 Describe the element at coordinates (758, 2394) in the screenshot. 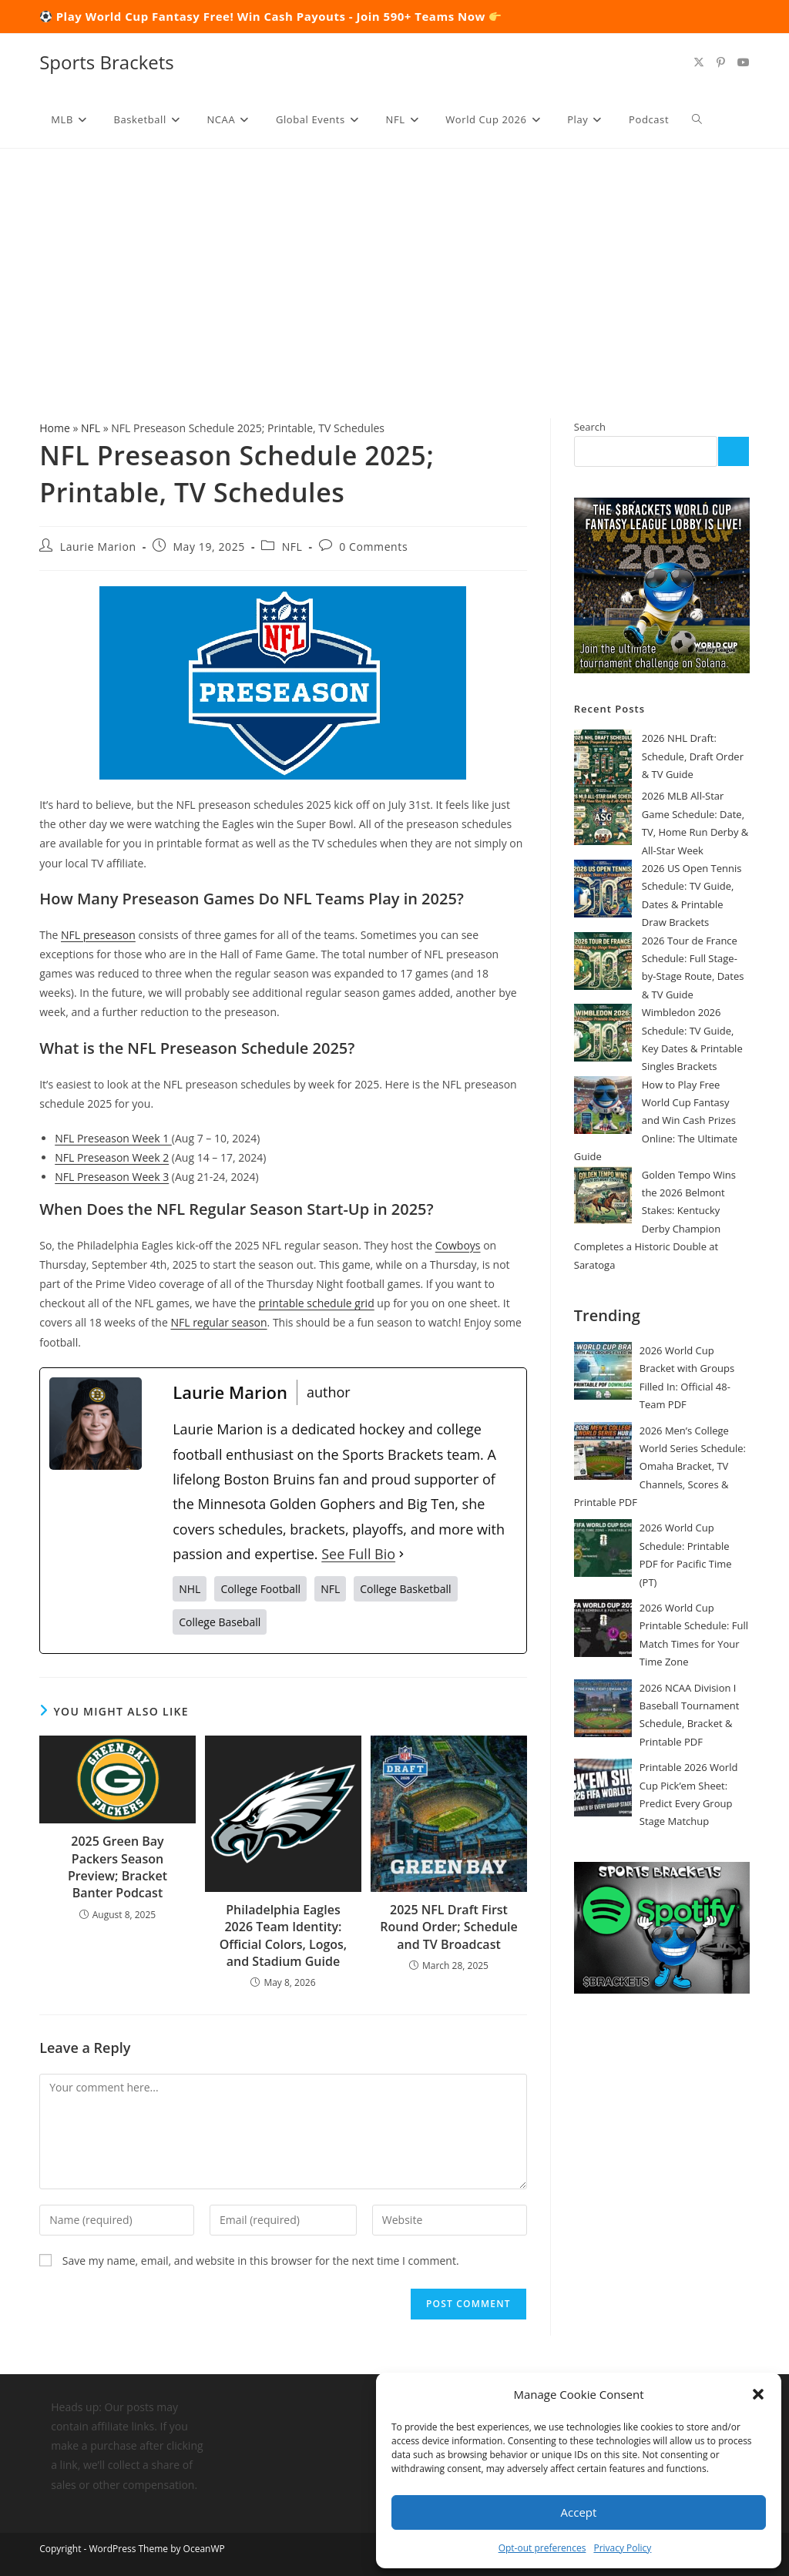

I see `[button]` at that location.